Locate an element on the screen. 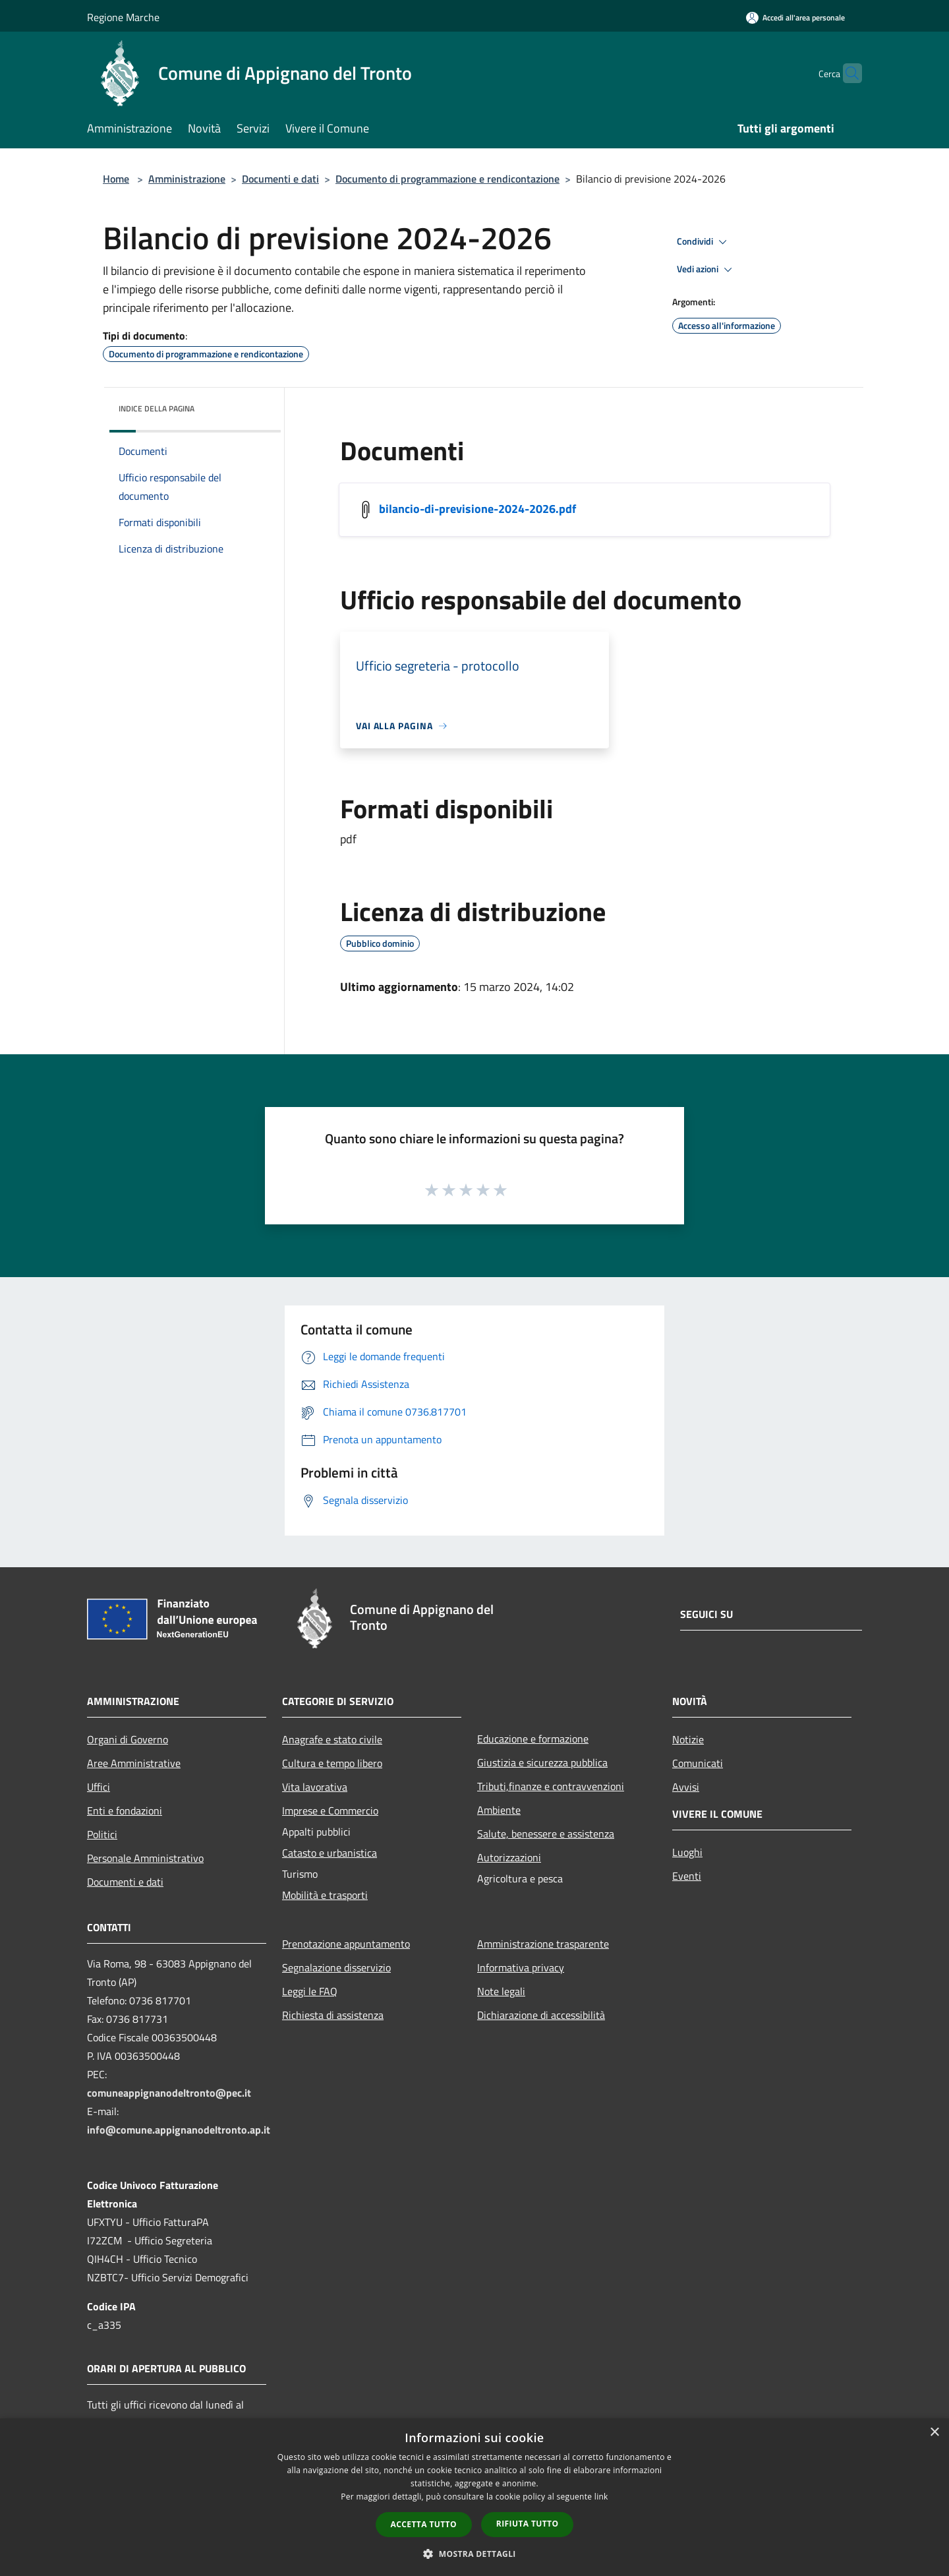 This screenshot has width=949, height=2576. Imprese e Commercio is located at coordinates (330, 1810).